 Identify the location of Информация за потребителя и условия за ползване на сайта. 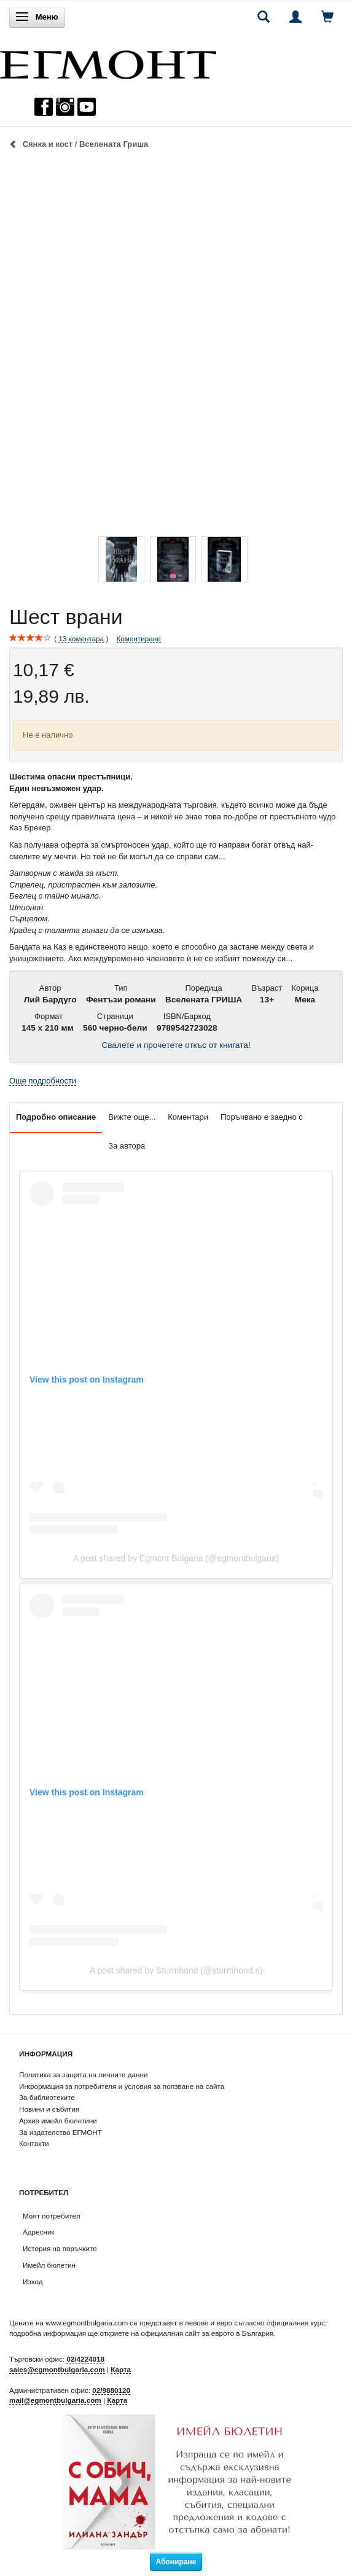
(121, 2086).